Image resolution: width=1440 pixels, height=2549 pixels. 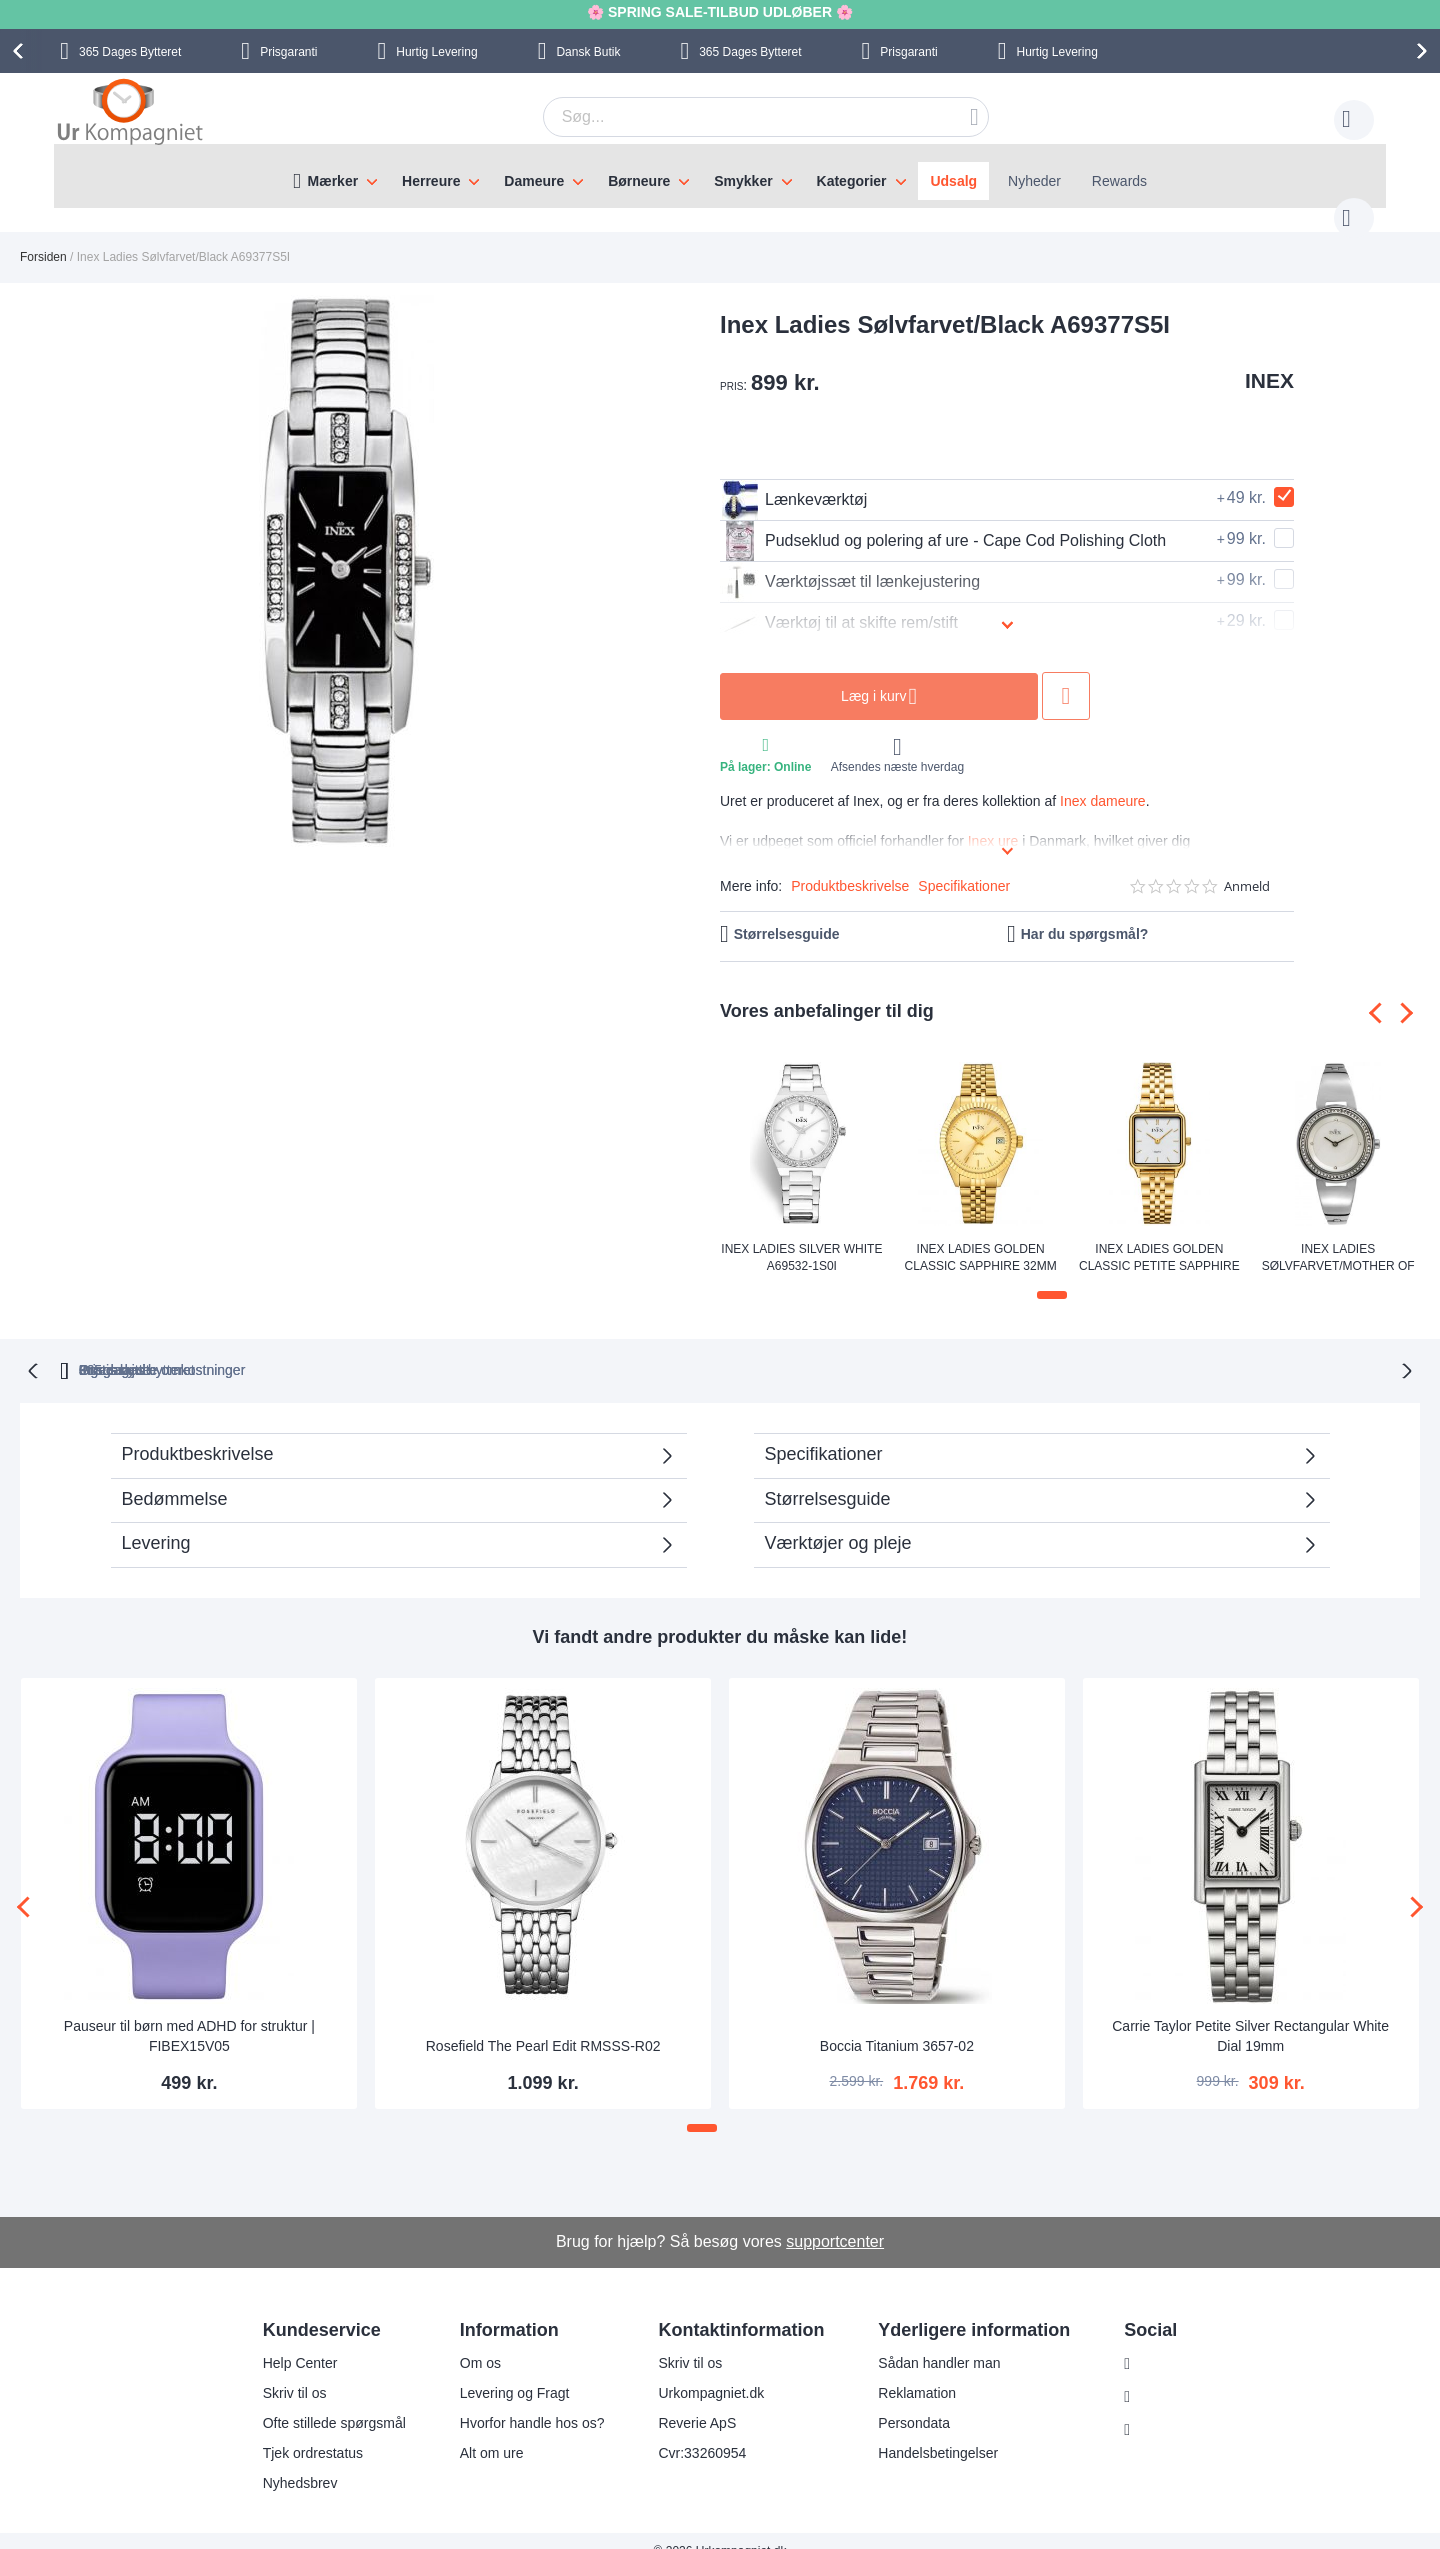 What do you see at coordinates (1034, 181) in the screenshot?
I see `Nyheder` at bounding box center [1034, 181].